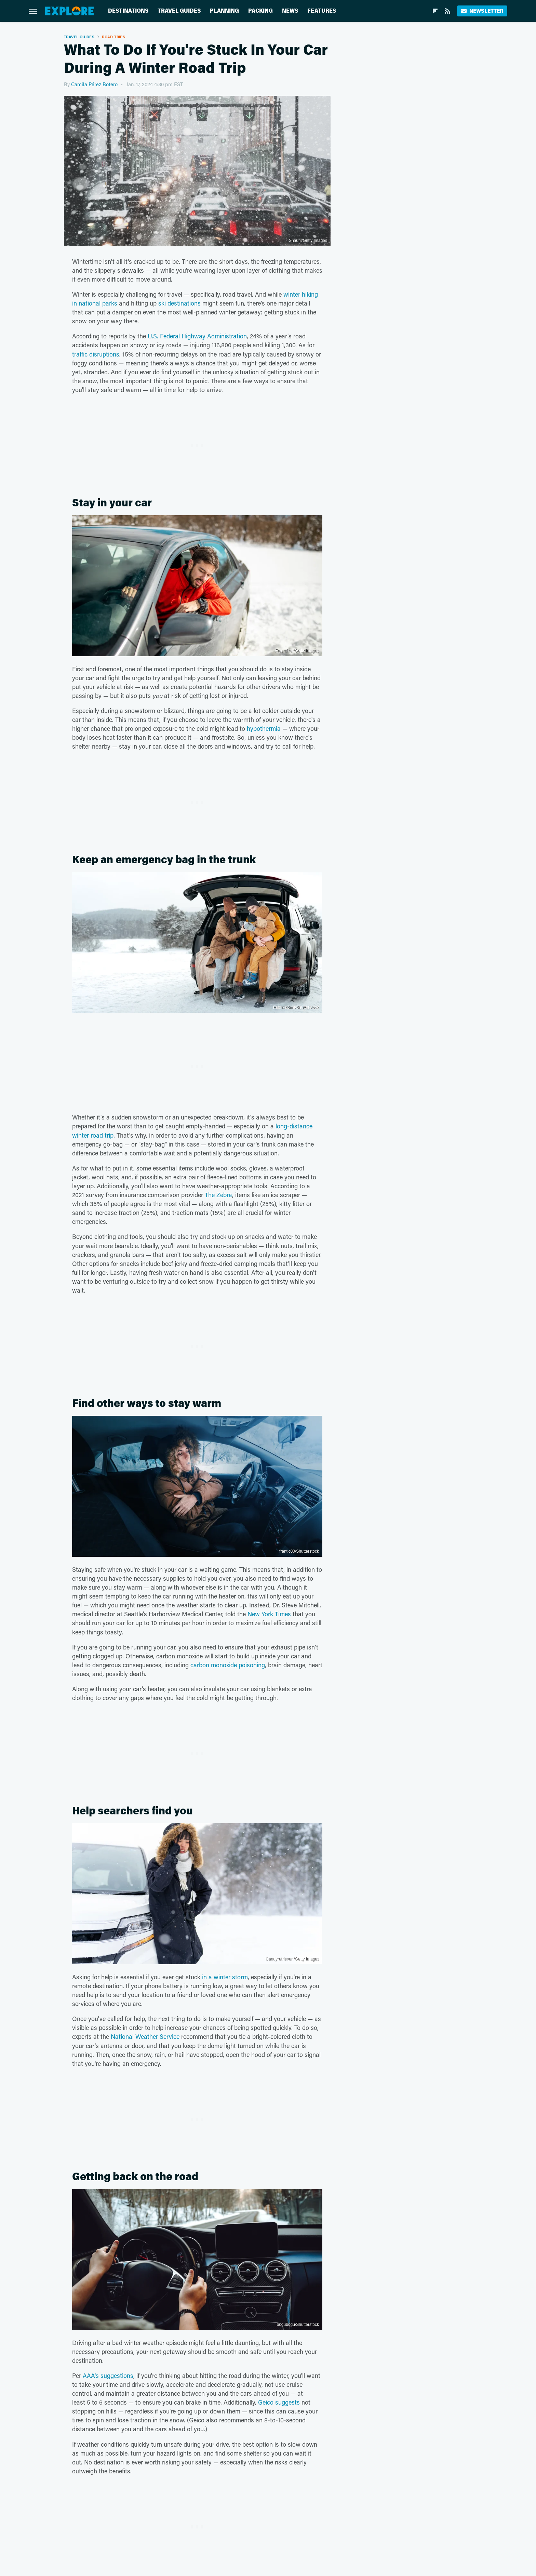 The image size is (536, 2576). I want to click on [RSS], so click(447, 11).